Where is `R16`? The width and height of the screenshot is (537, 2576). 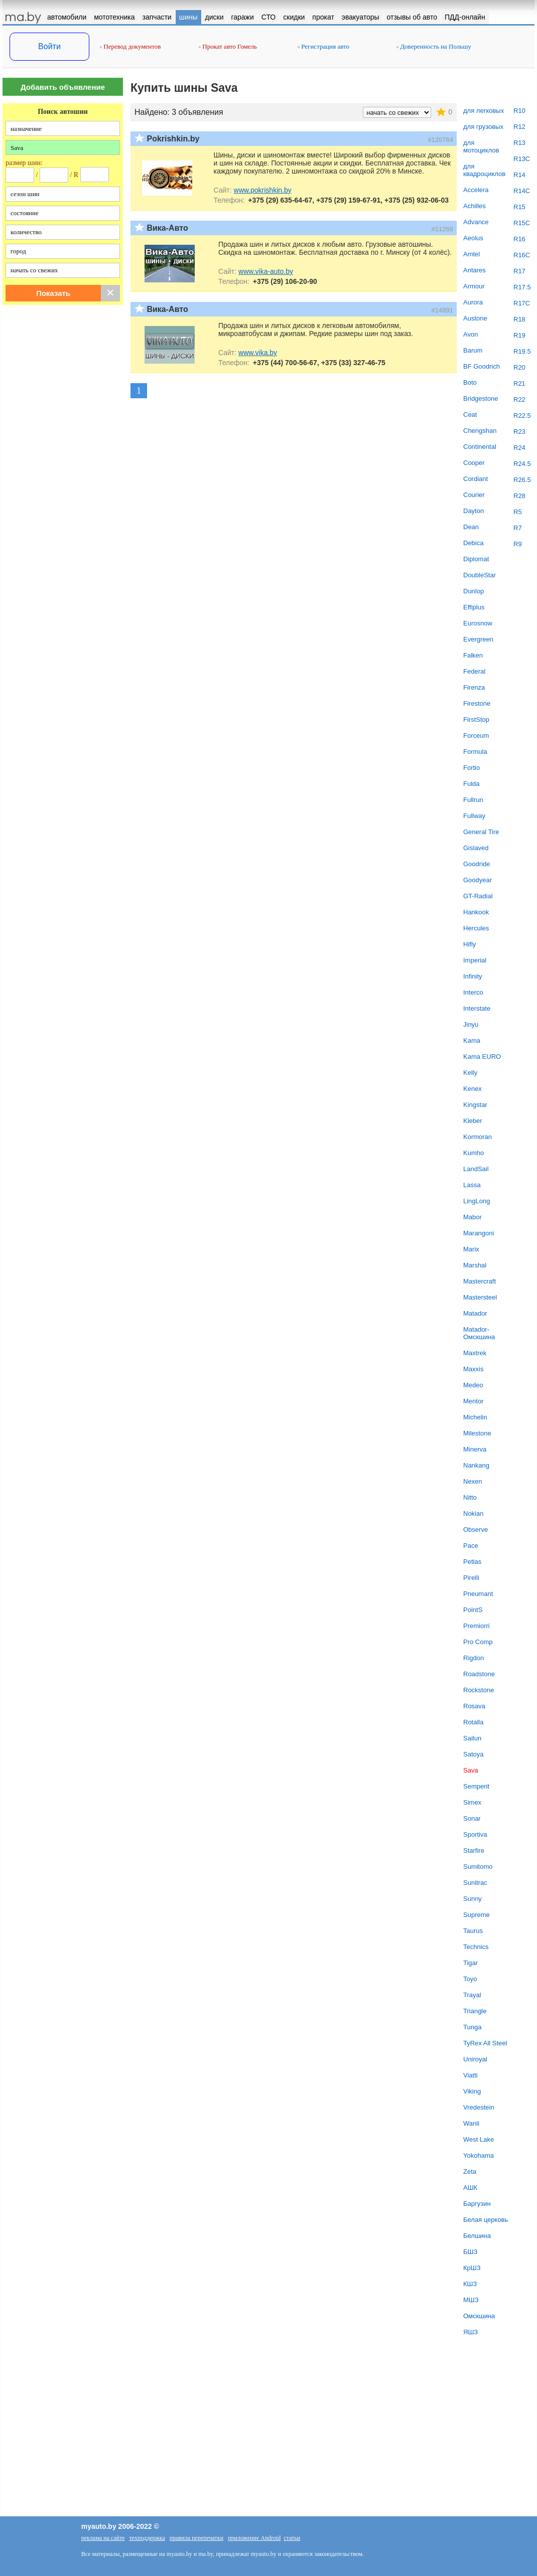
R16 is located at coordinates (519, 239).